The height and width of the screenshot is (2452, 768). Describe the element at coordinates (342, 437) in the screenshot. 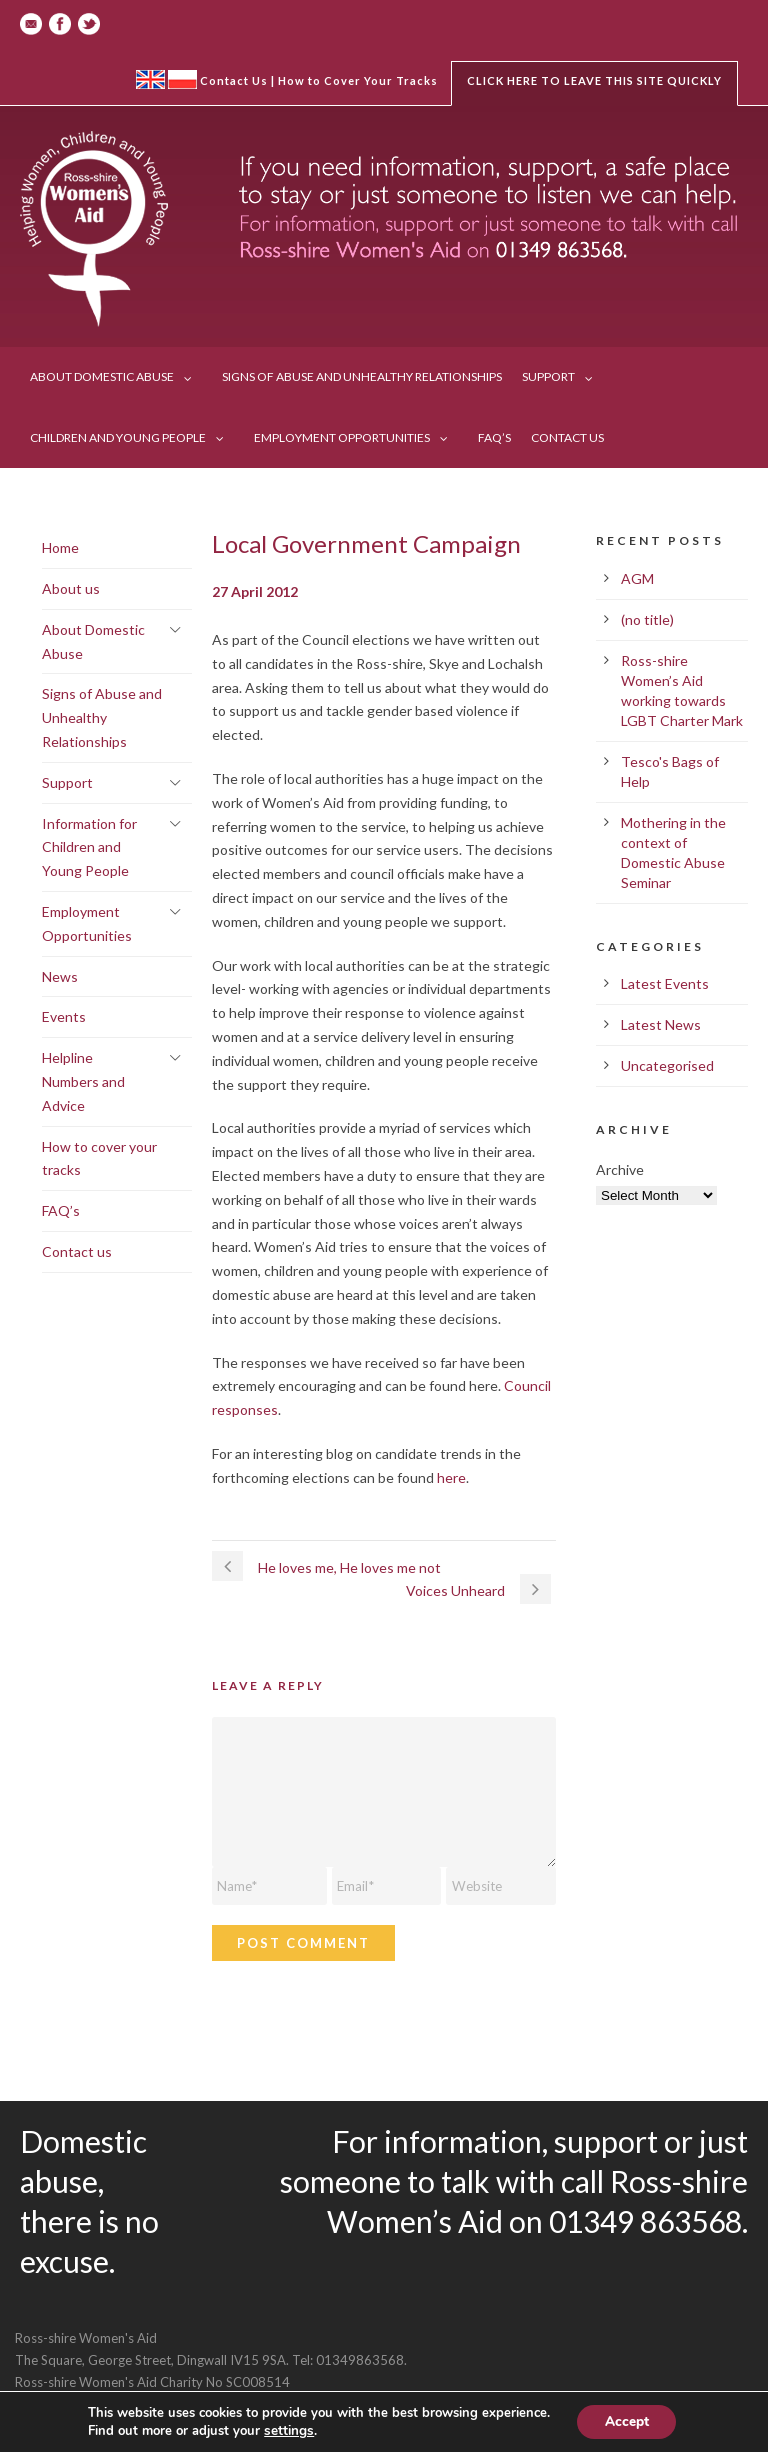

I see `Employment Opportunities` at that location.